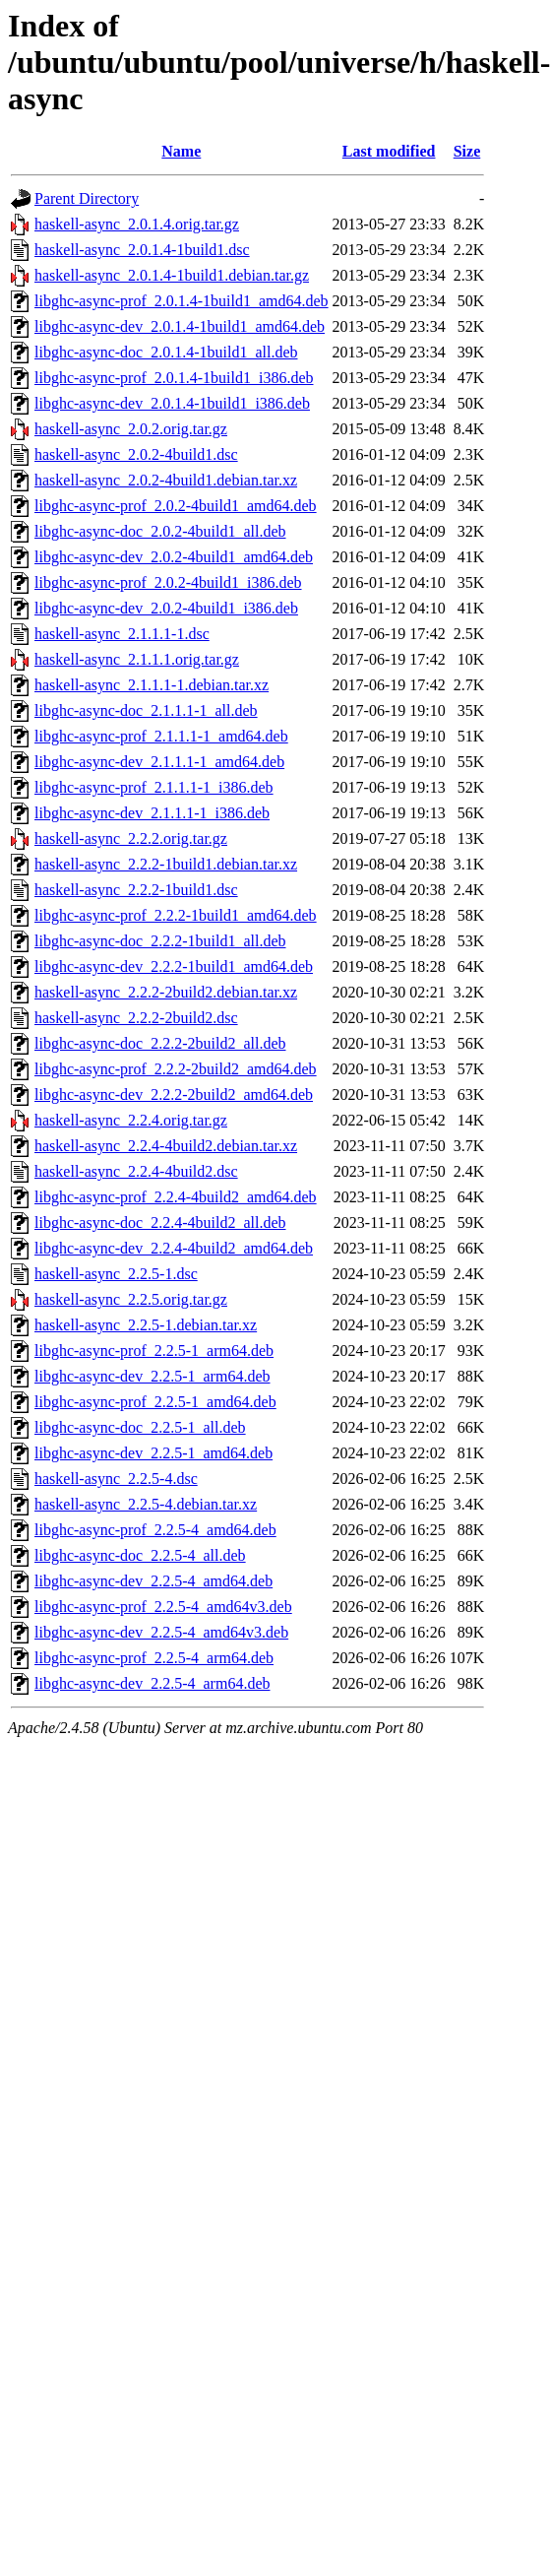 The height and width of the screenshot is (2576, 550). Describe the element at coordinates (154, 1657) in the screenshot. I see `libghc-async-prof_2.2.5-4_arm64.deb` at that location.